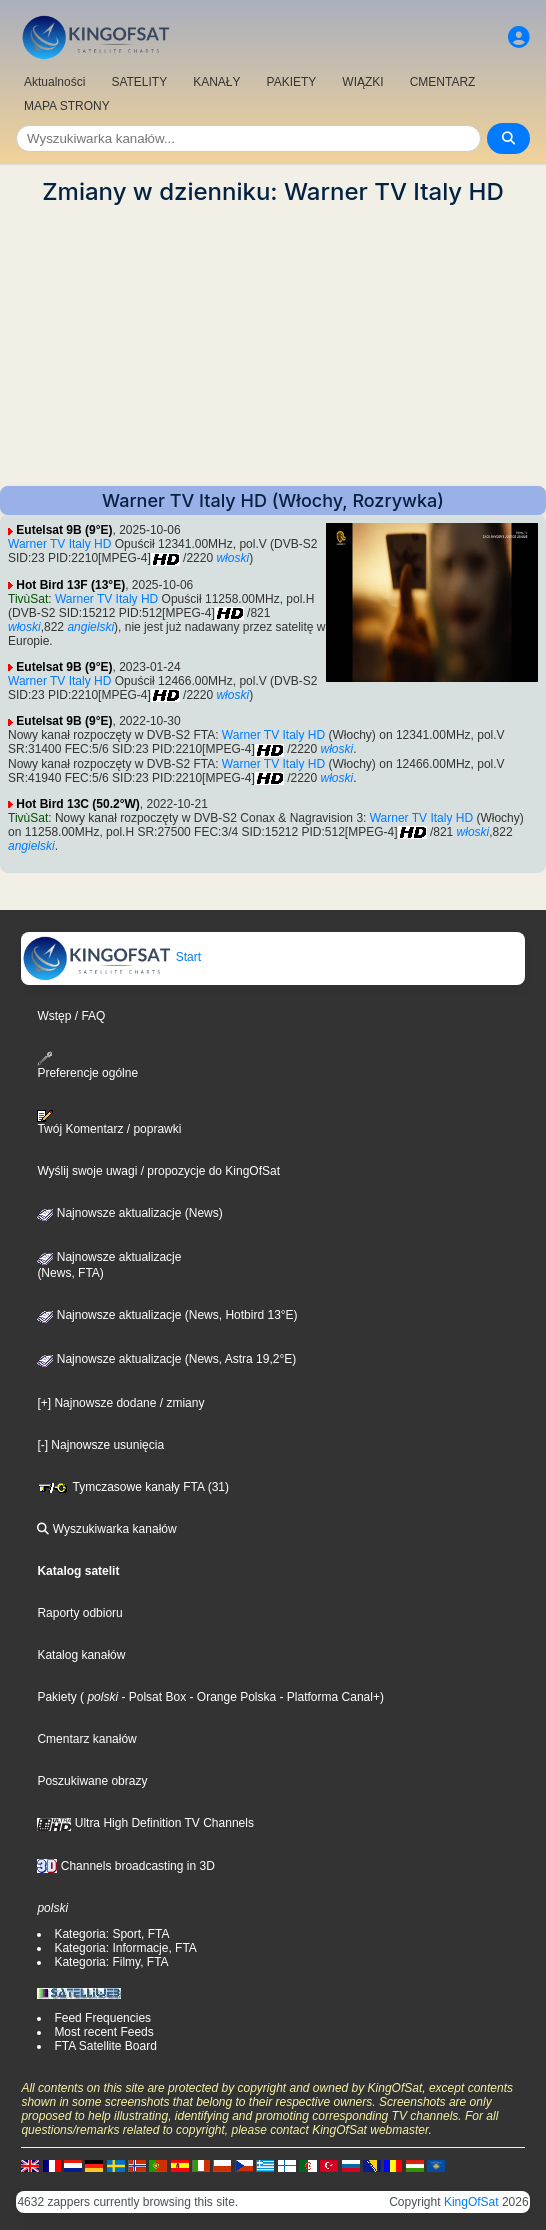 The height and width of the screenshot is (2230, 546). Describe the element at coordinates (71, 1016) in the screenshot. I see `Wstęp / FAQ` at that location.